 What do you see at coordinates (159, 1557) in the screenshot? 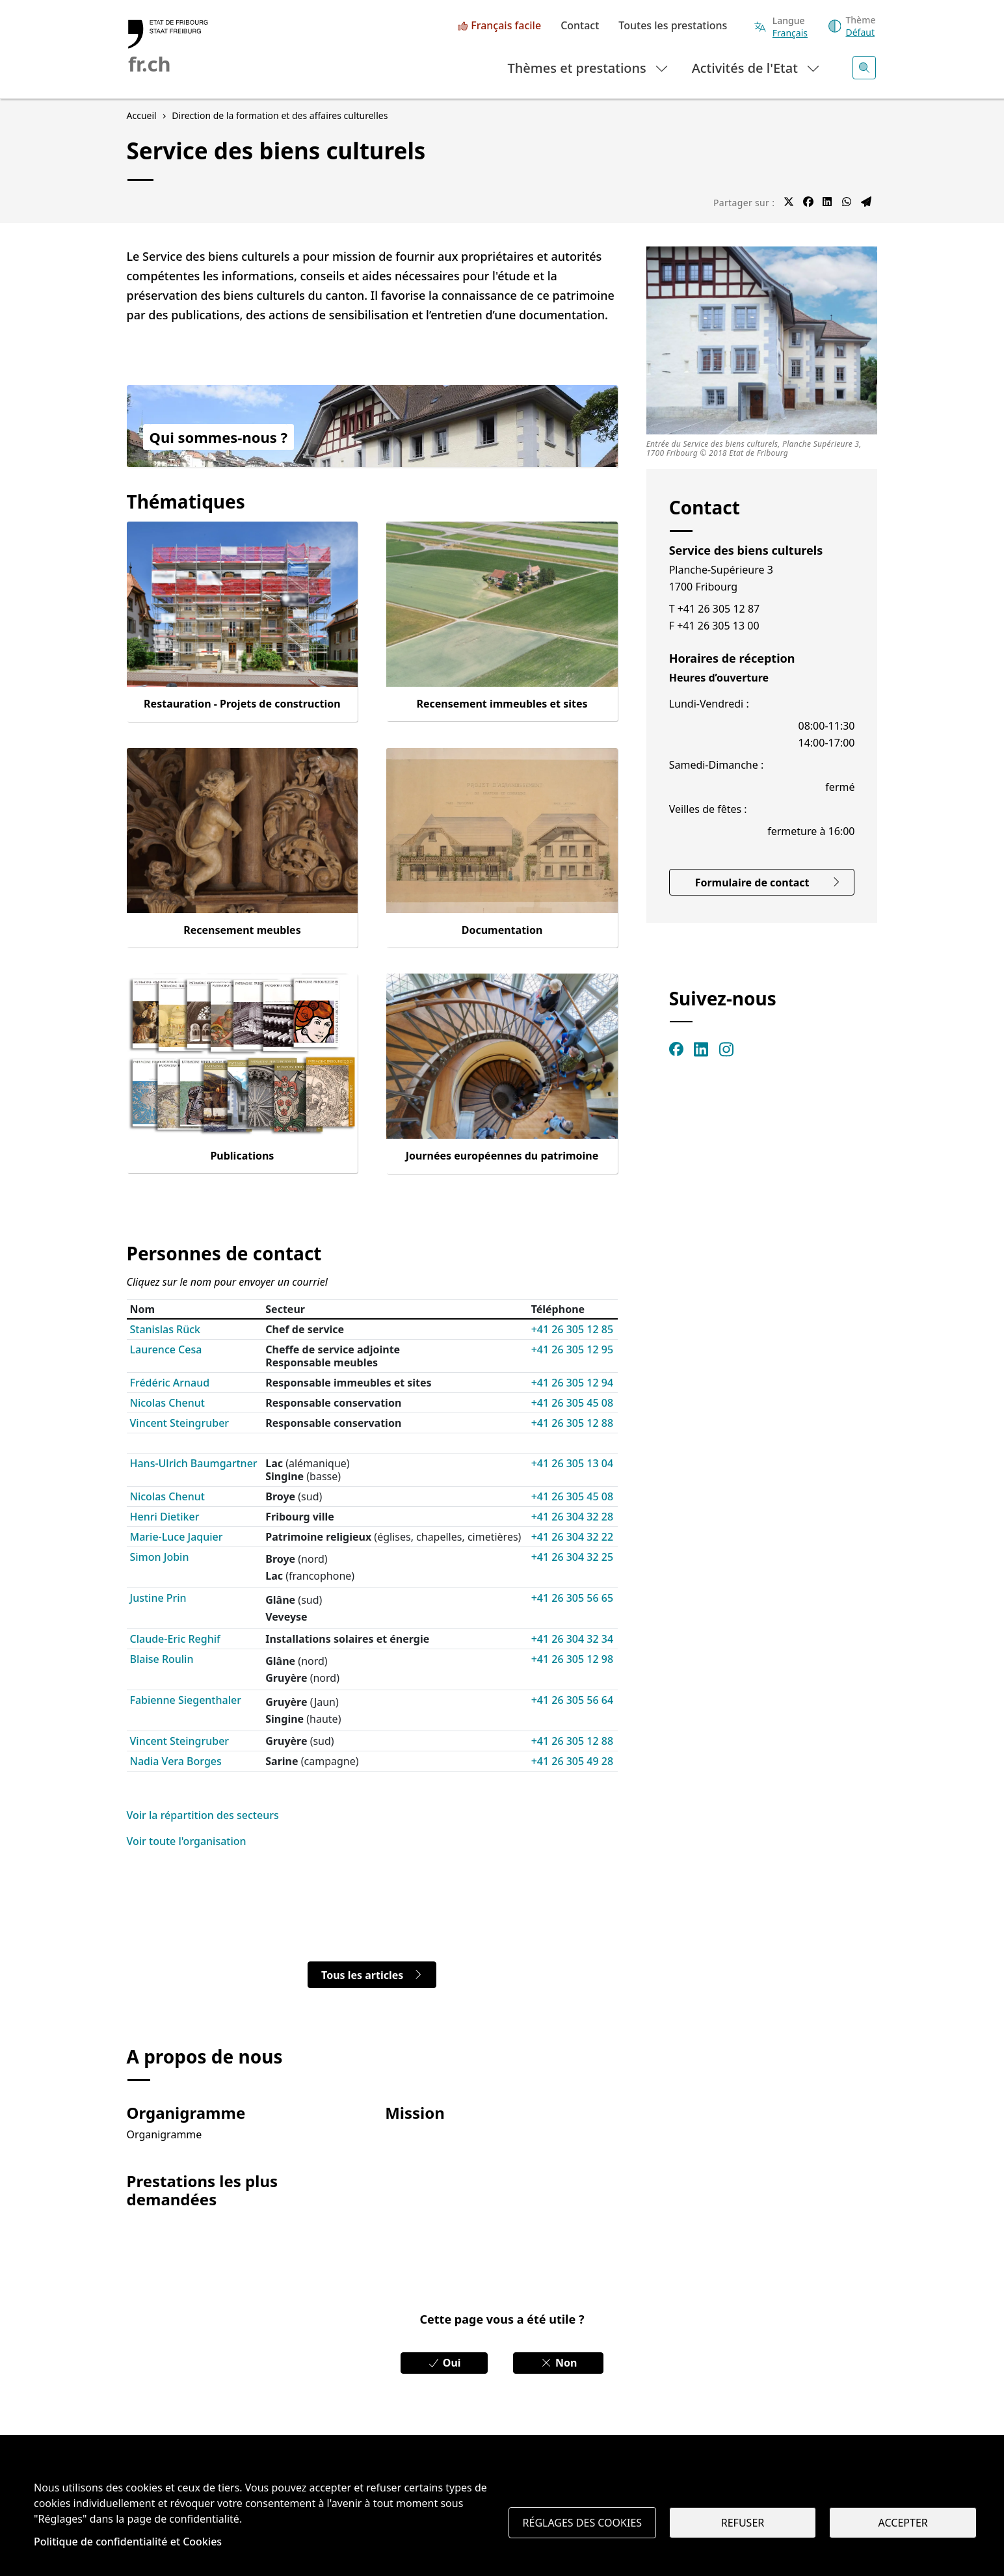
I see `Simon Jobin` at bounding box center [159, 1557].